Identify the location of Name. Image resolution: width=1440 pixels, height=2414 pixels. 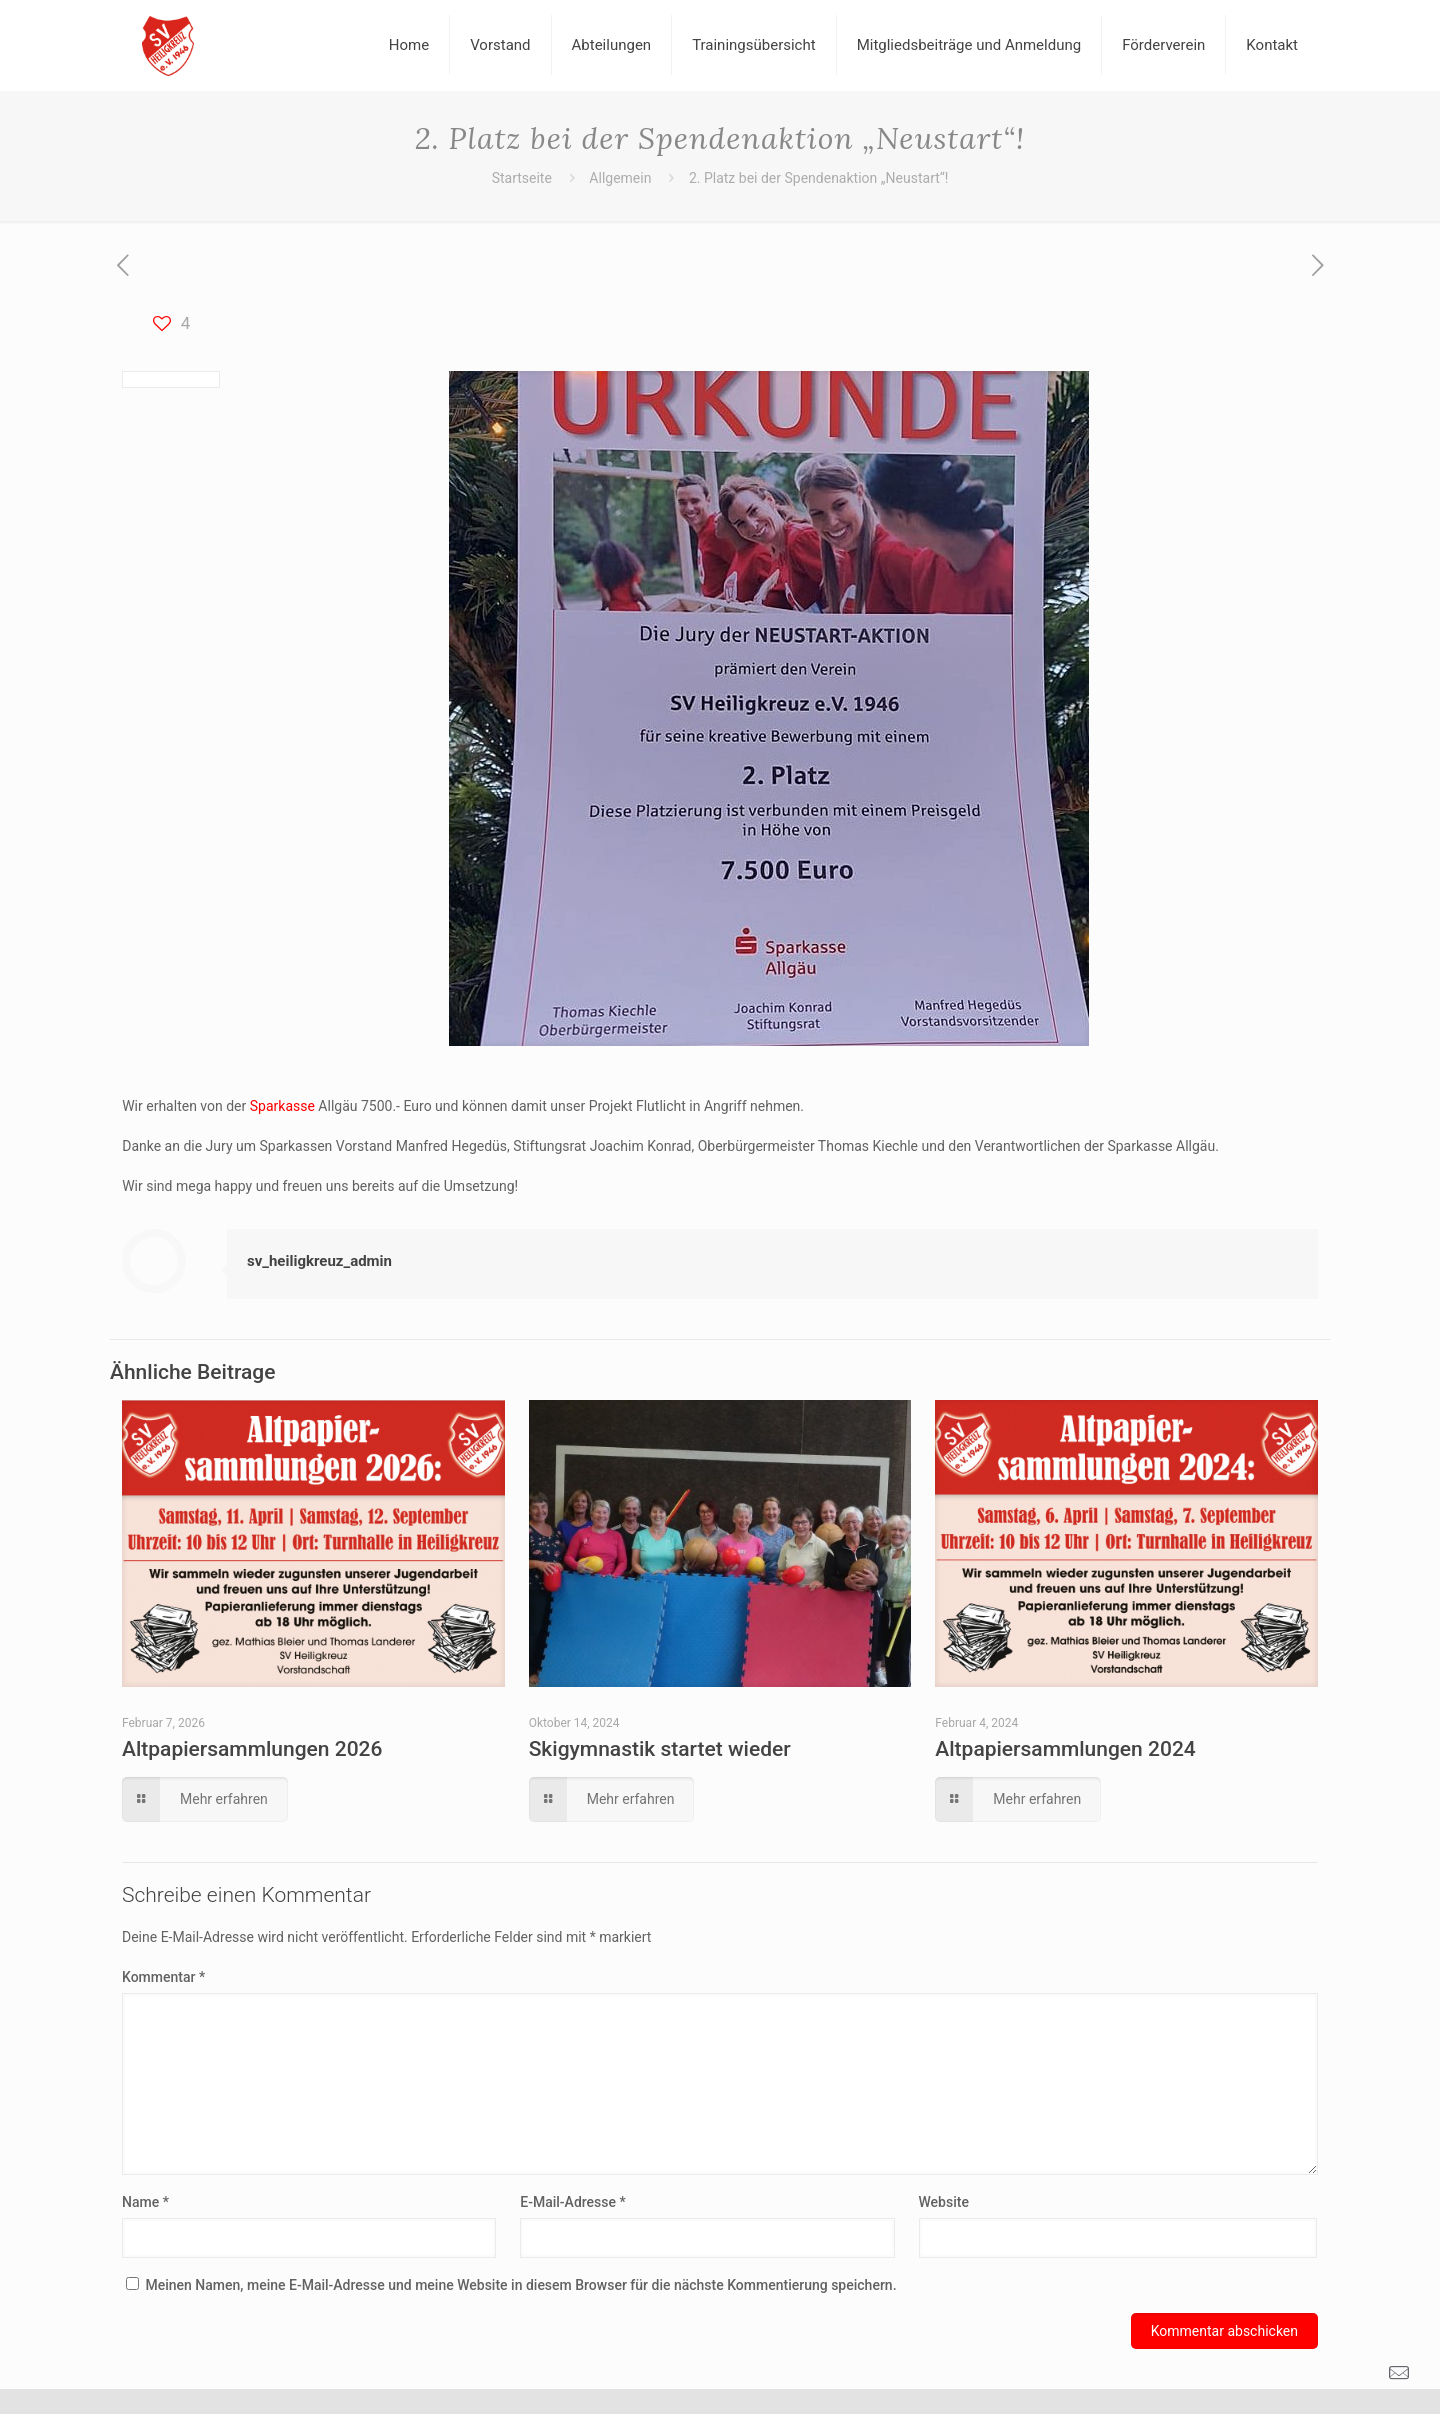
(145, 2202).